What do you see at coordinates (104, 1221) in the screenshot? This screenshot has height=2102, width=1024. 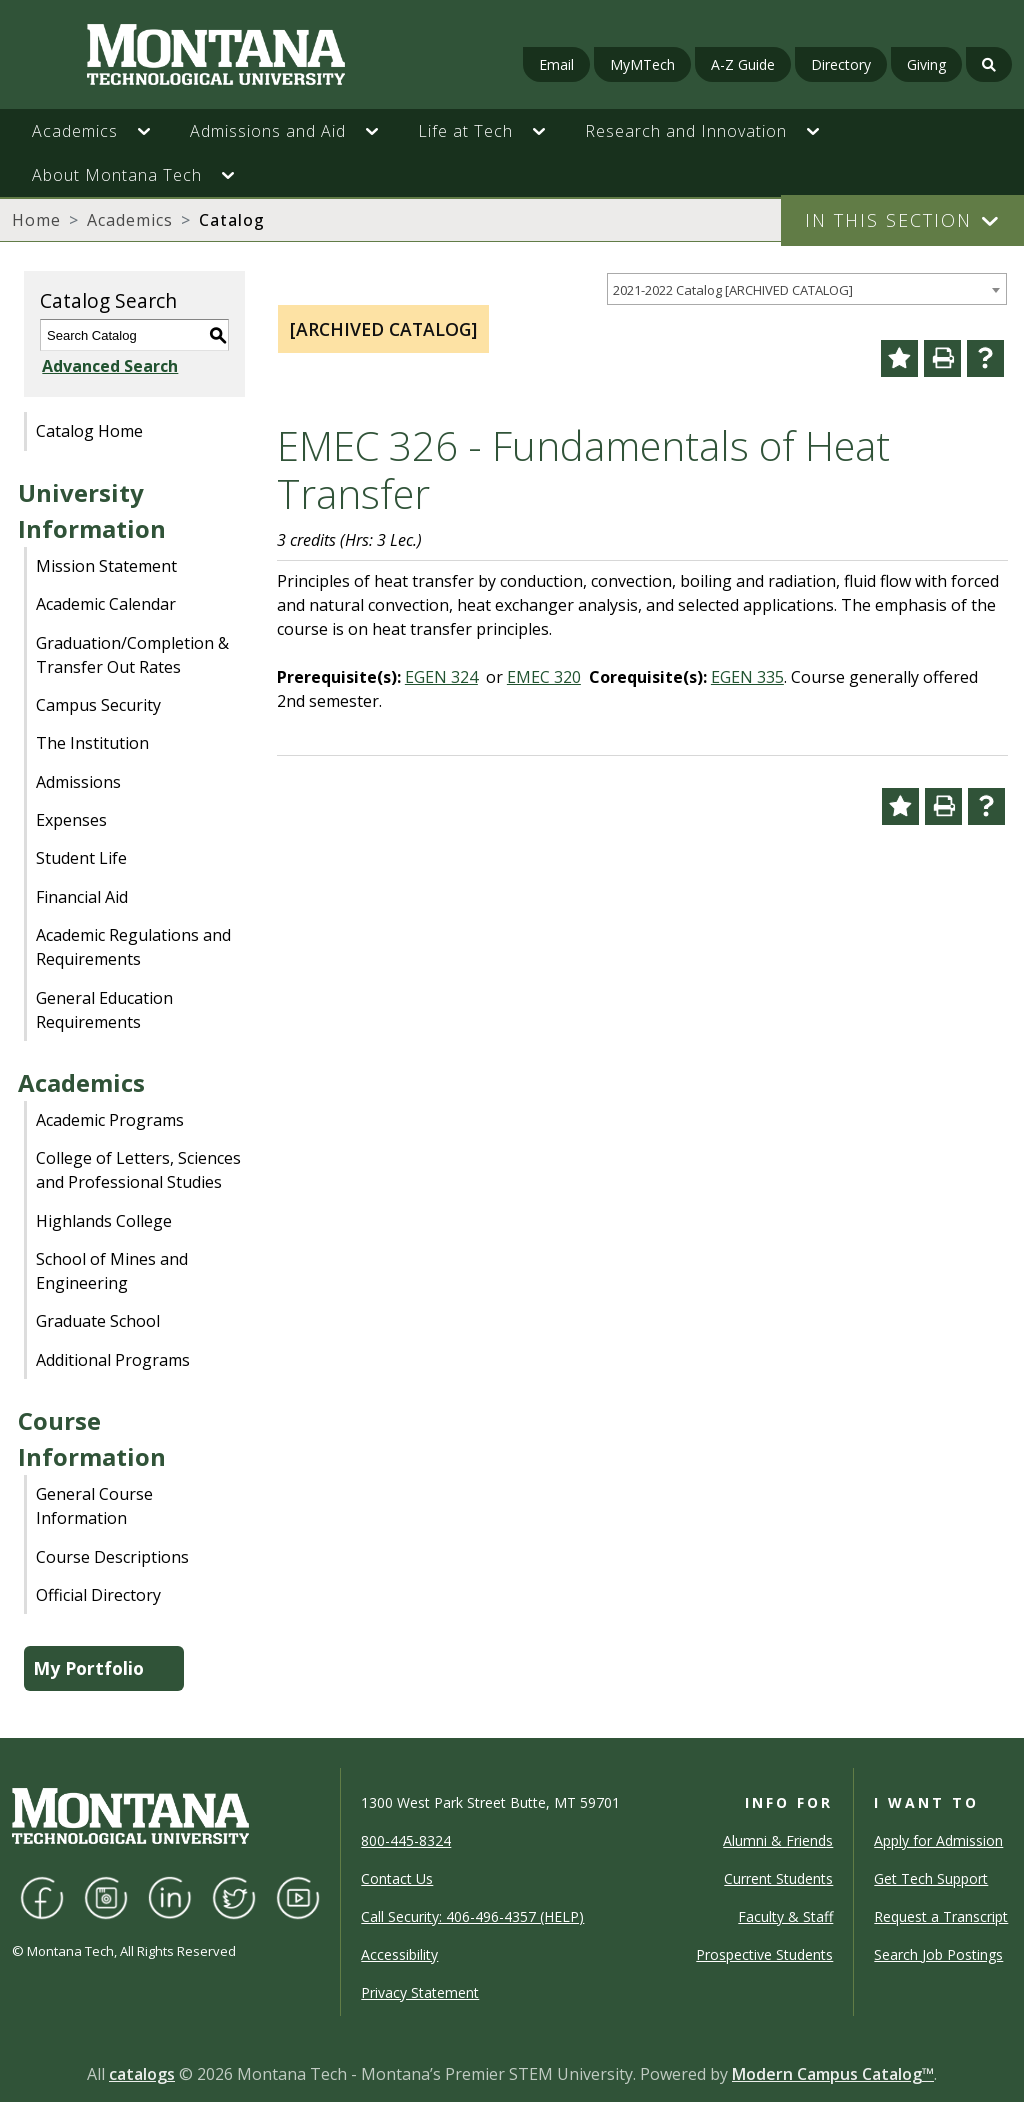 I see `Highlands College` at bounding box center [104, 1221].